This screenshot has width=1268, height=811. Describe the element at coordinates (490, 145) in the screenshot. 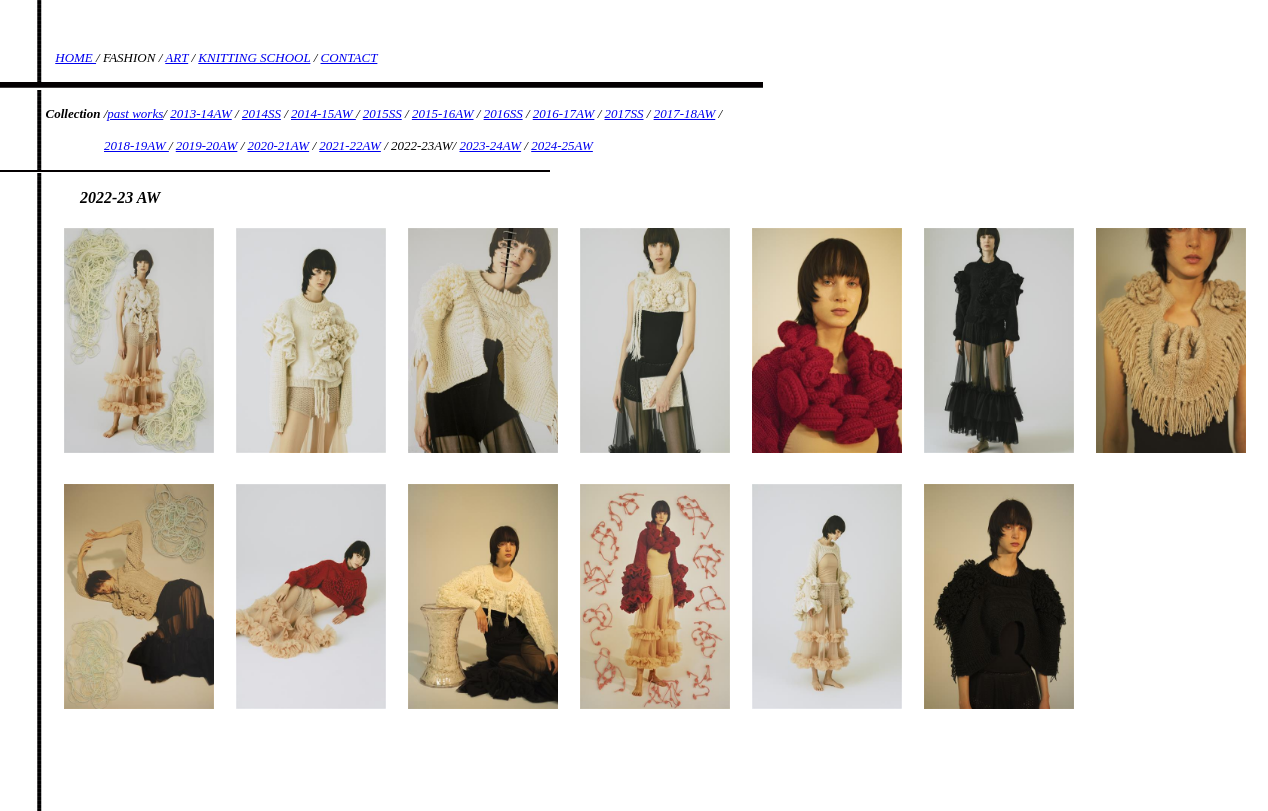

I see `2023-24AW` at that location.